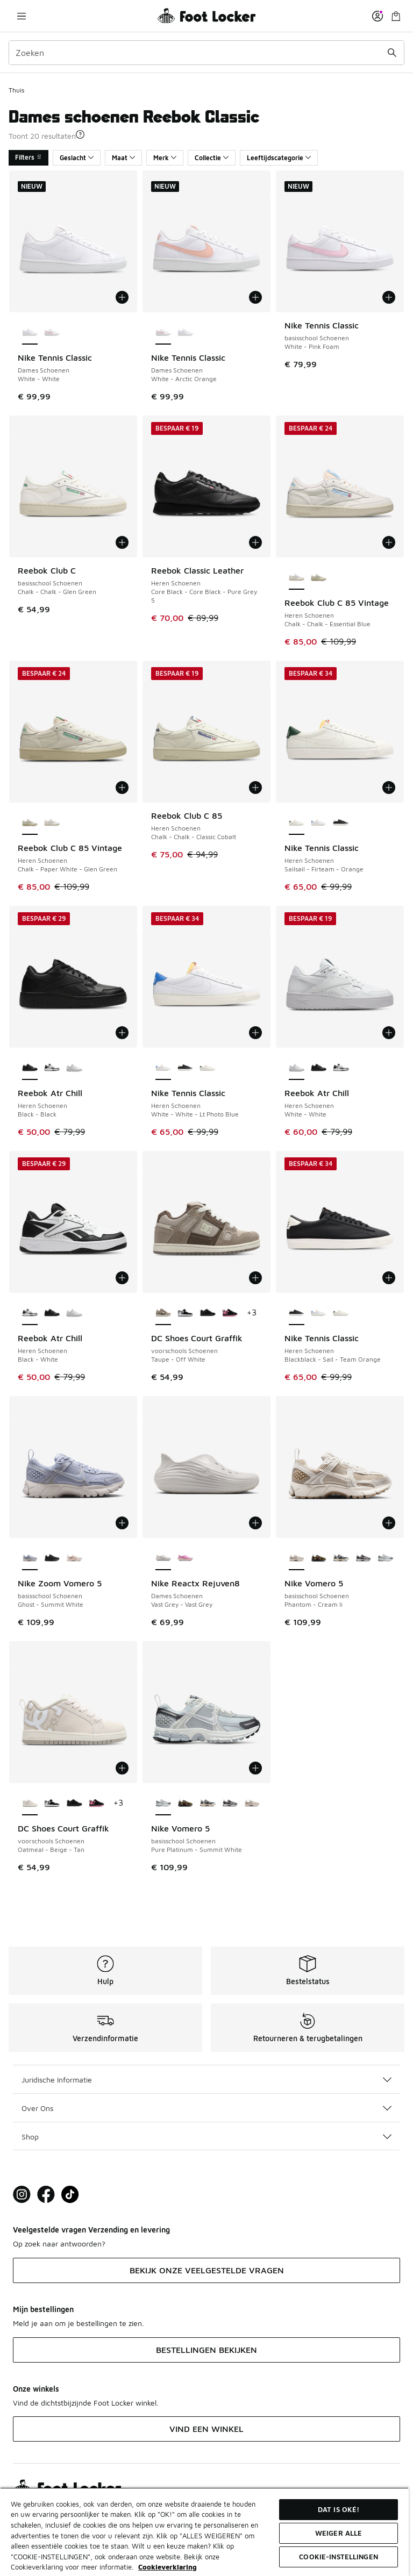 This screenshot has height=2576, width=413. I want to click on Shop, so click(206, 2136).